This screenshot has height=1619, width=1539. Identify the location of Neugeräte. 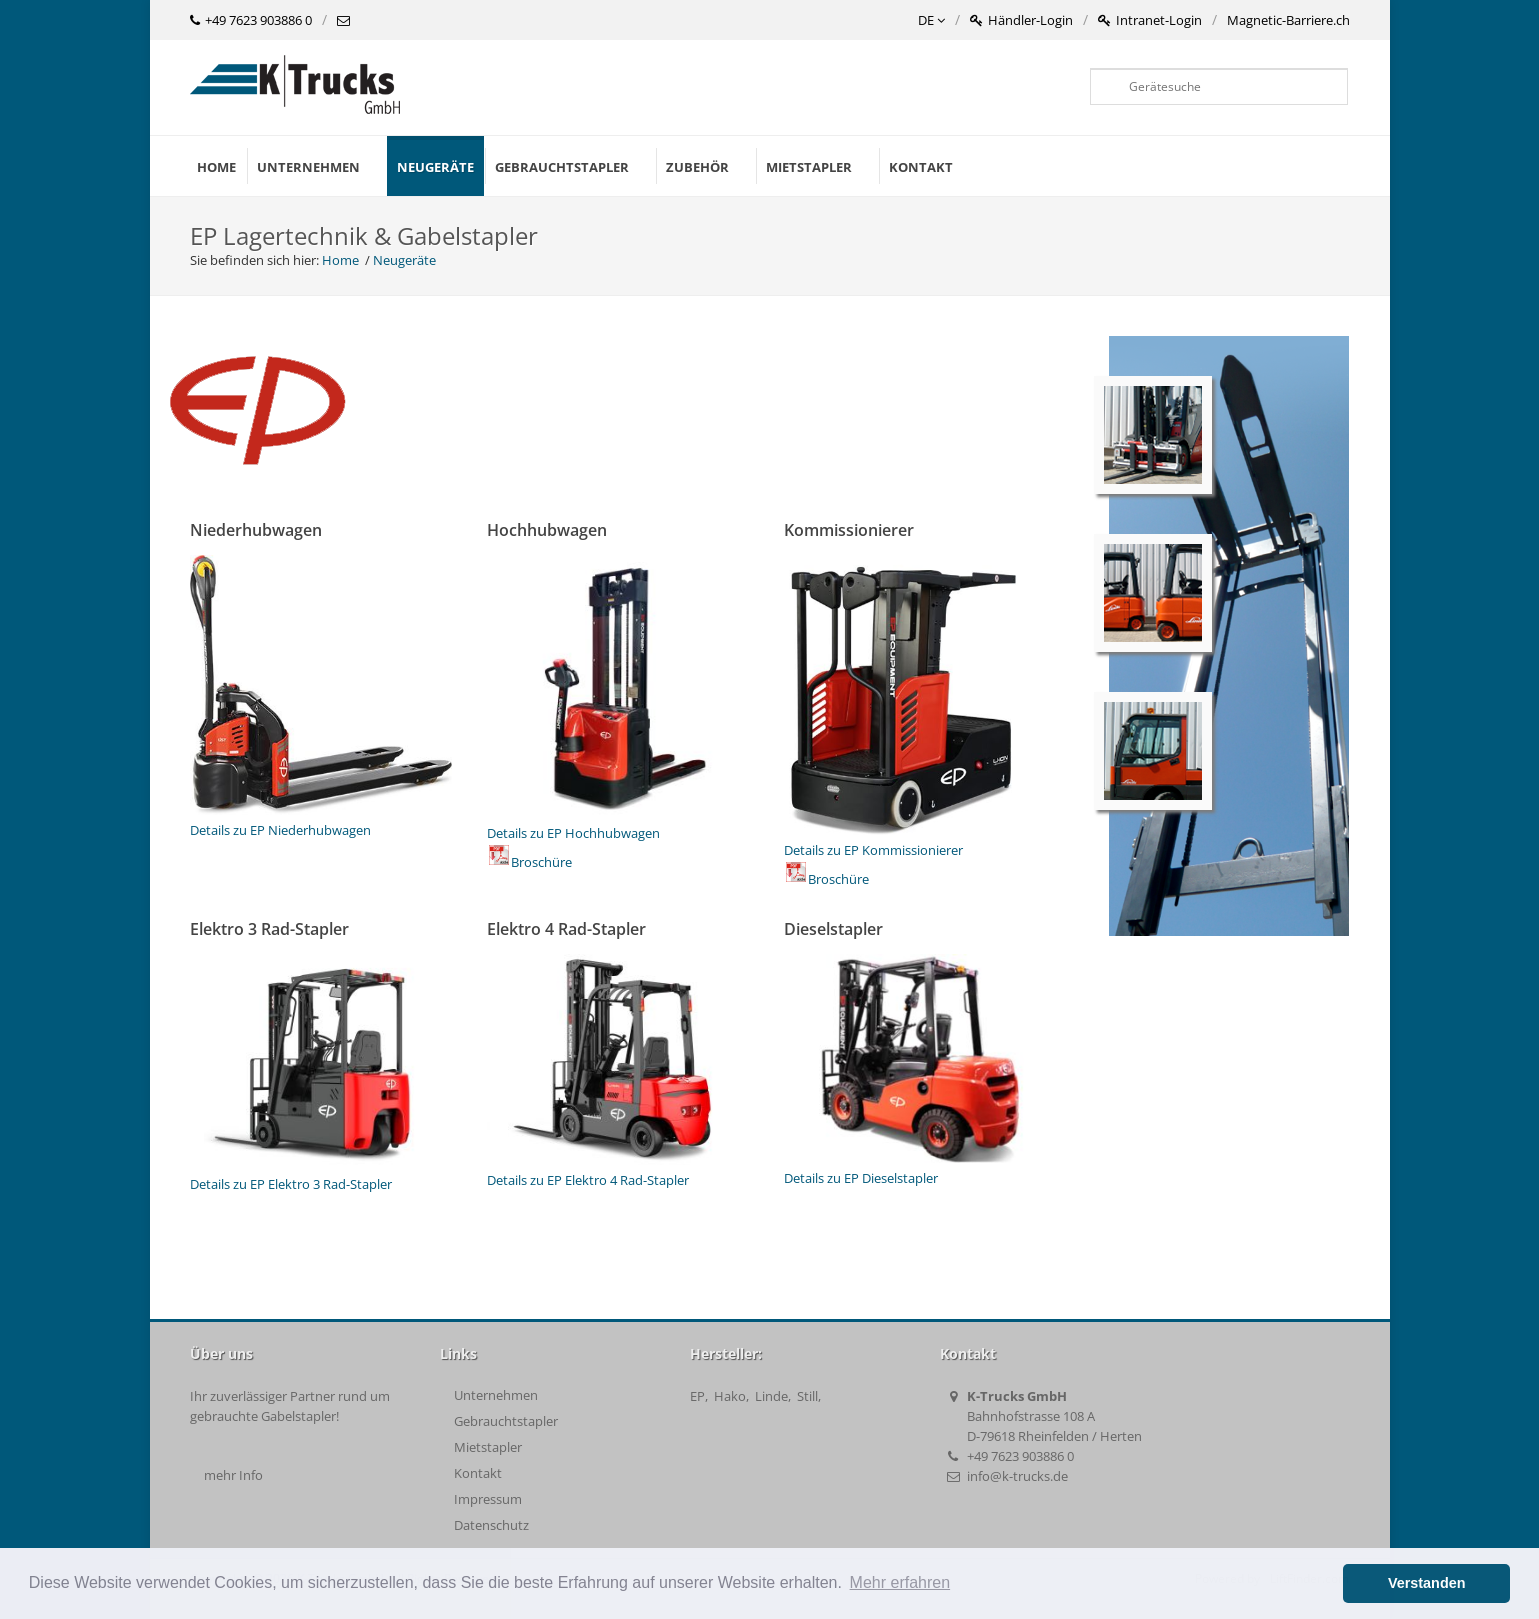
(435, 167).